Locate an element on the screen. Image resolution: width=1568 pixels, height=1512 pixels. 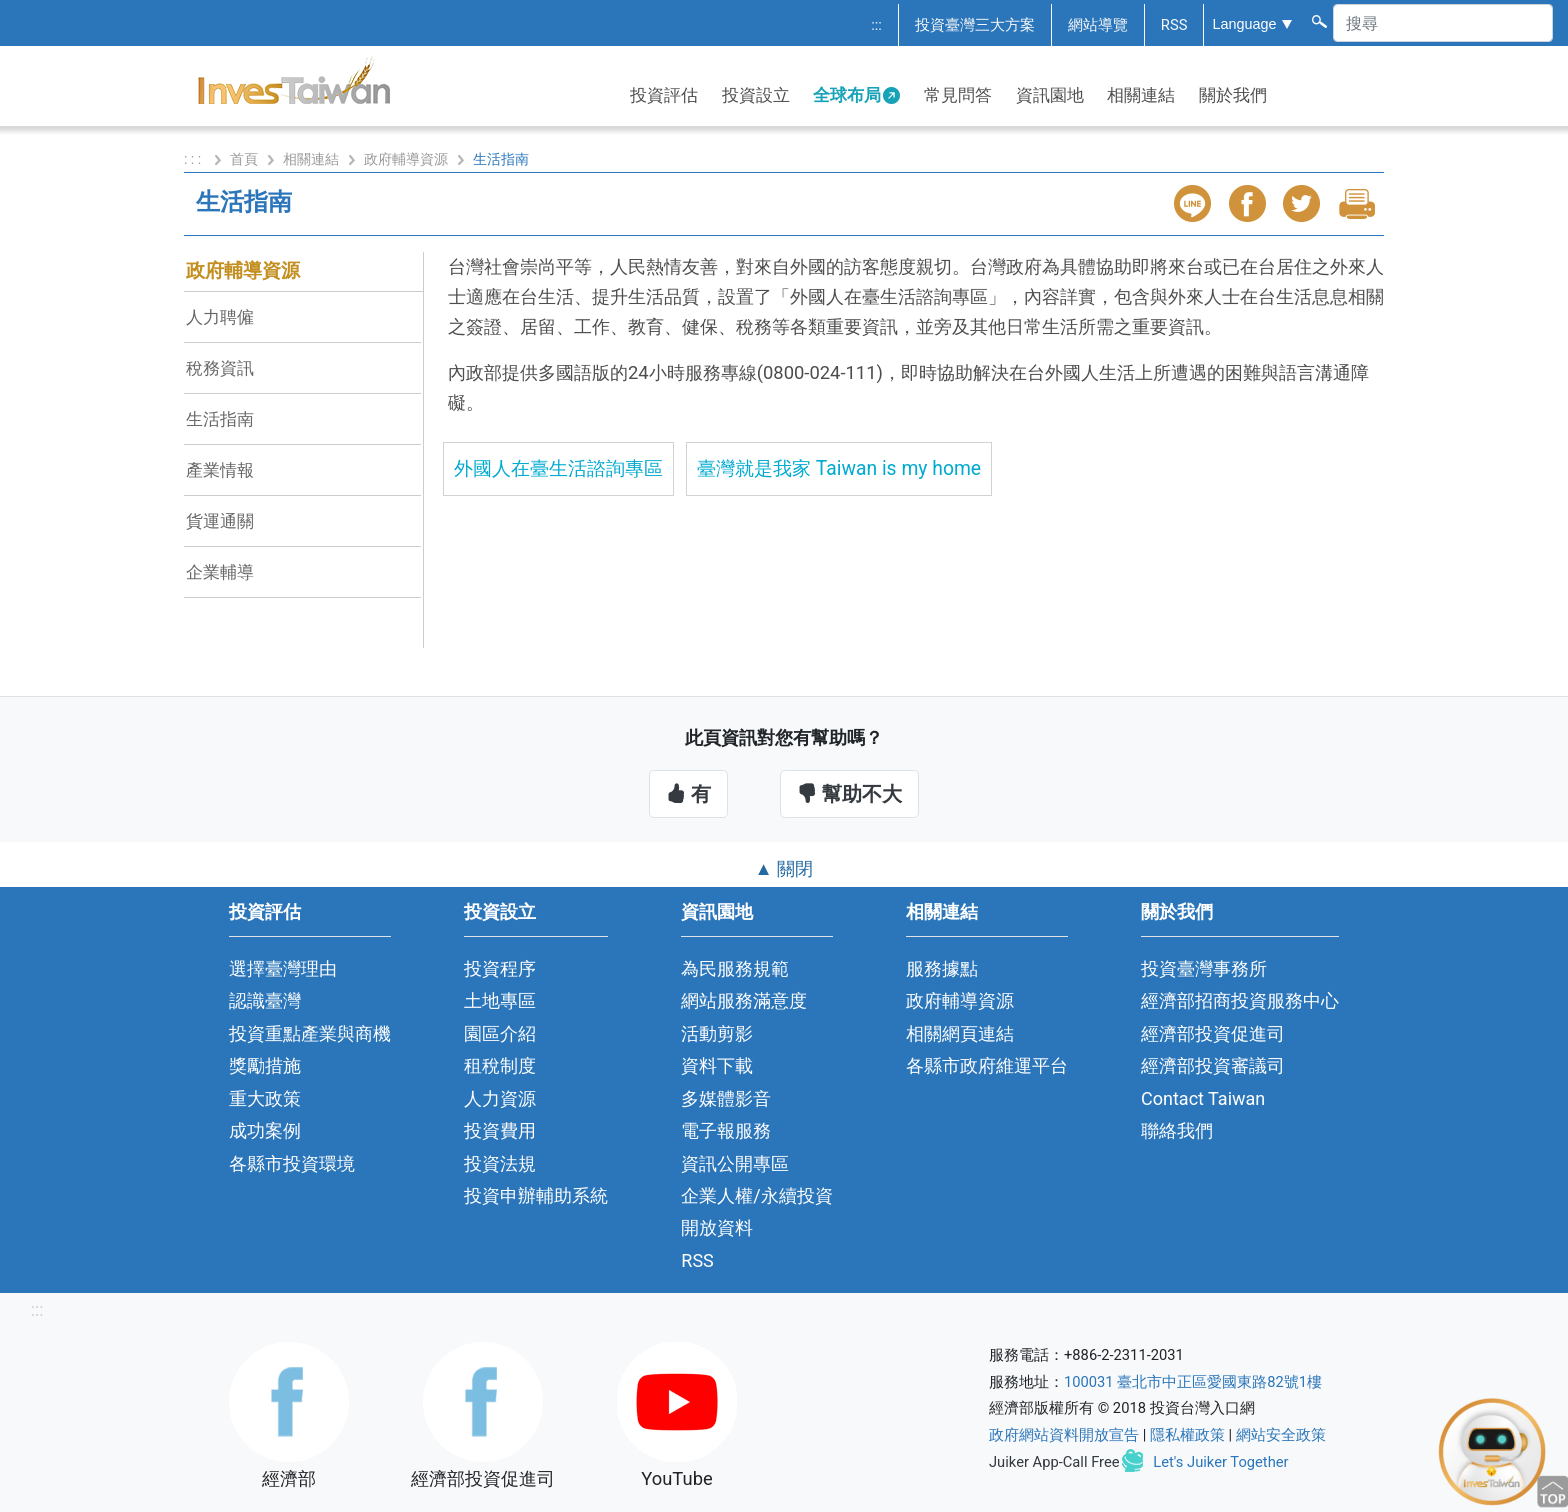
電子報服務 is located at coordinates (726, 1130).